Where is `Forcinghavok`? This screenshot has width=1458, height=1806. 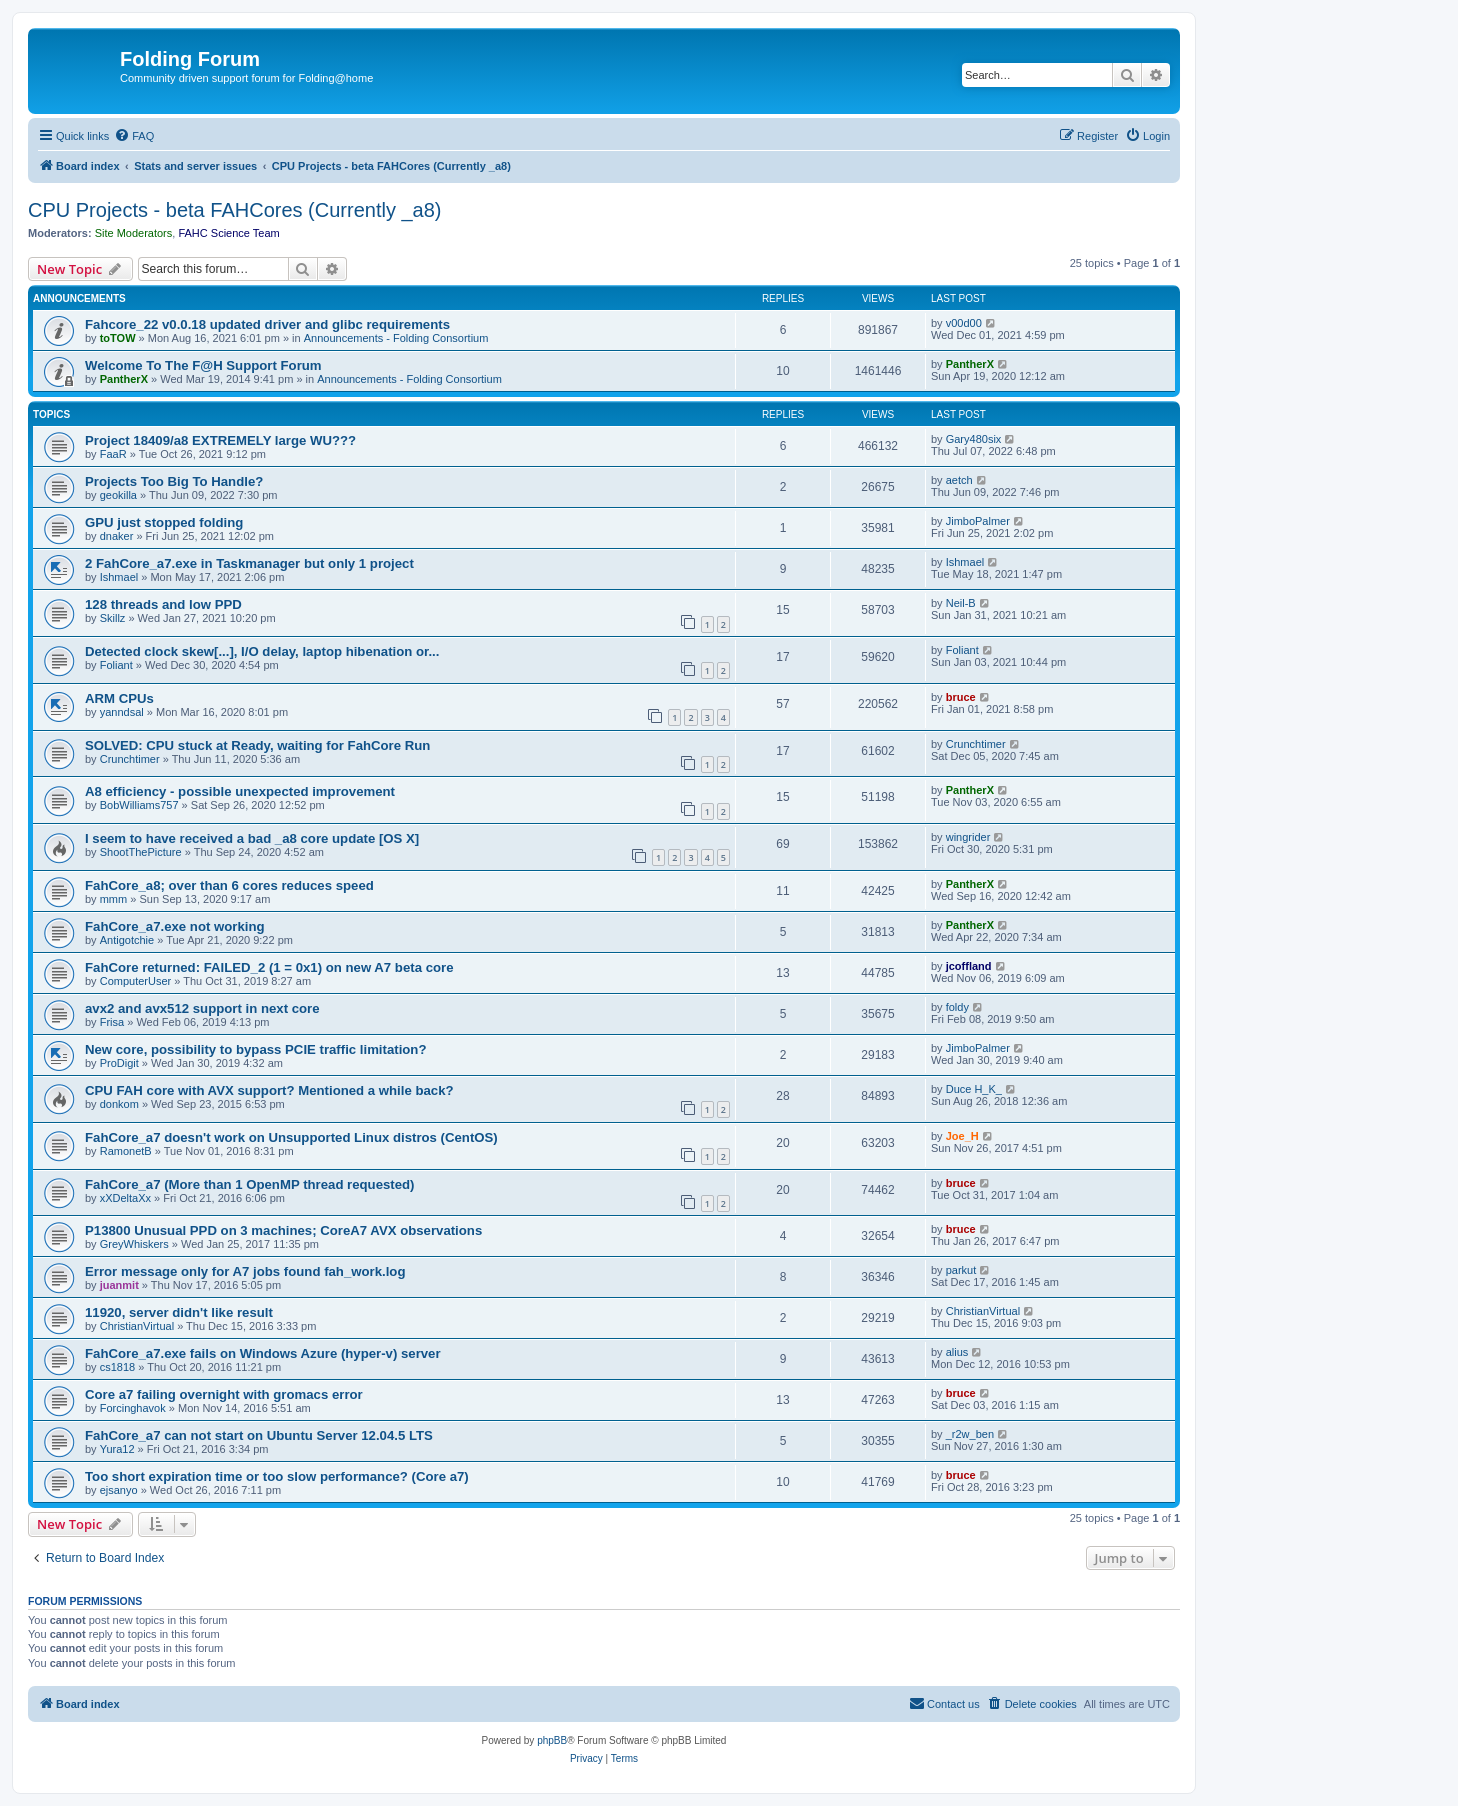 Forcinghavok is located at coordinates (133, 1408).